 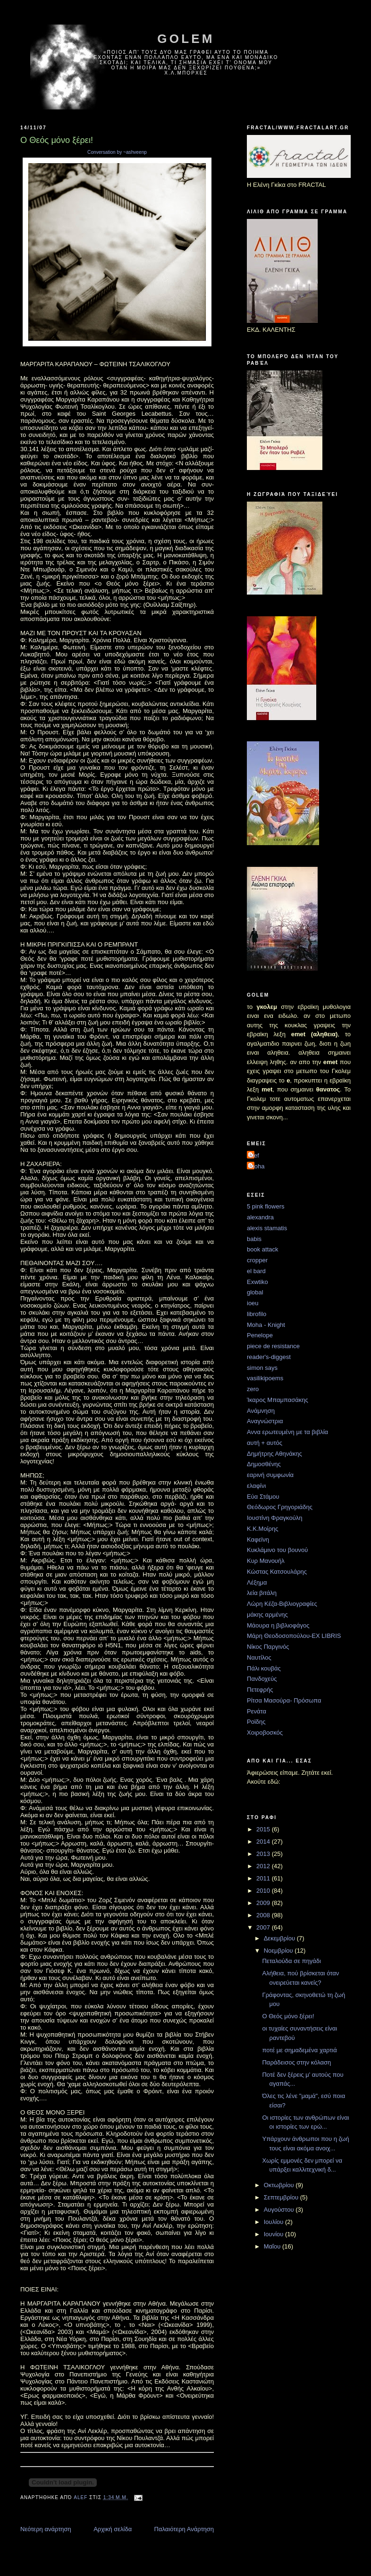 What do you see at coordinates (277, 1549) in the screenshot?
I see `Κυκλάμινο του βουνού` at bounding box center [277, 1549].